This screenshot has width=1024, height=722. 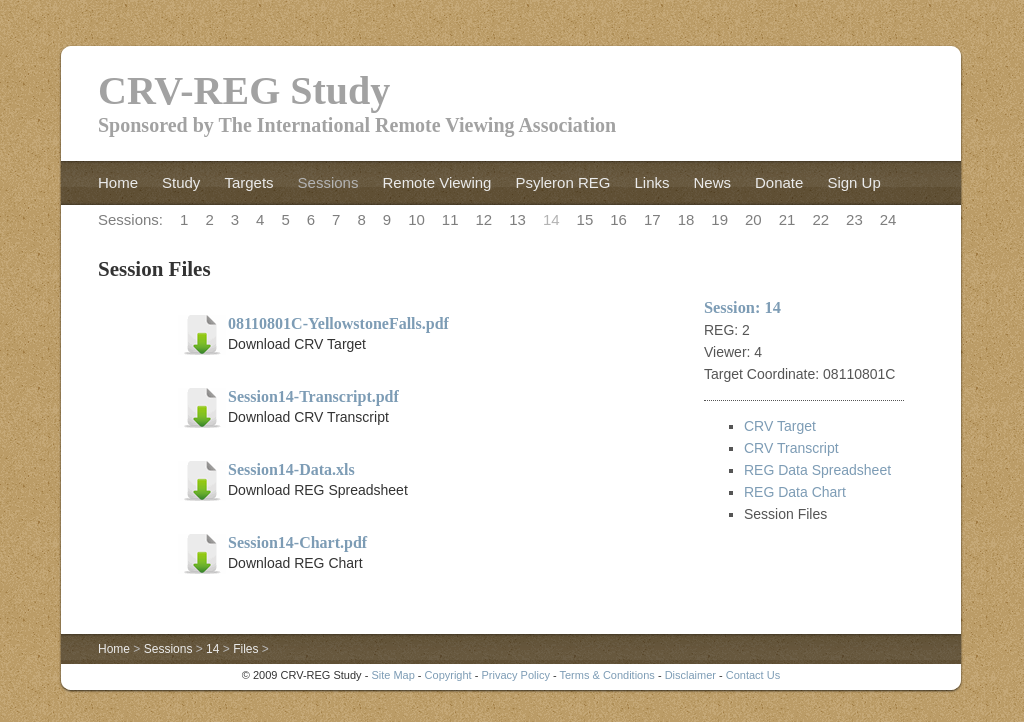 What do you see at coordinates (181, 182) in the screenshot?
I see `Study` at bounding box center [181, 182].